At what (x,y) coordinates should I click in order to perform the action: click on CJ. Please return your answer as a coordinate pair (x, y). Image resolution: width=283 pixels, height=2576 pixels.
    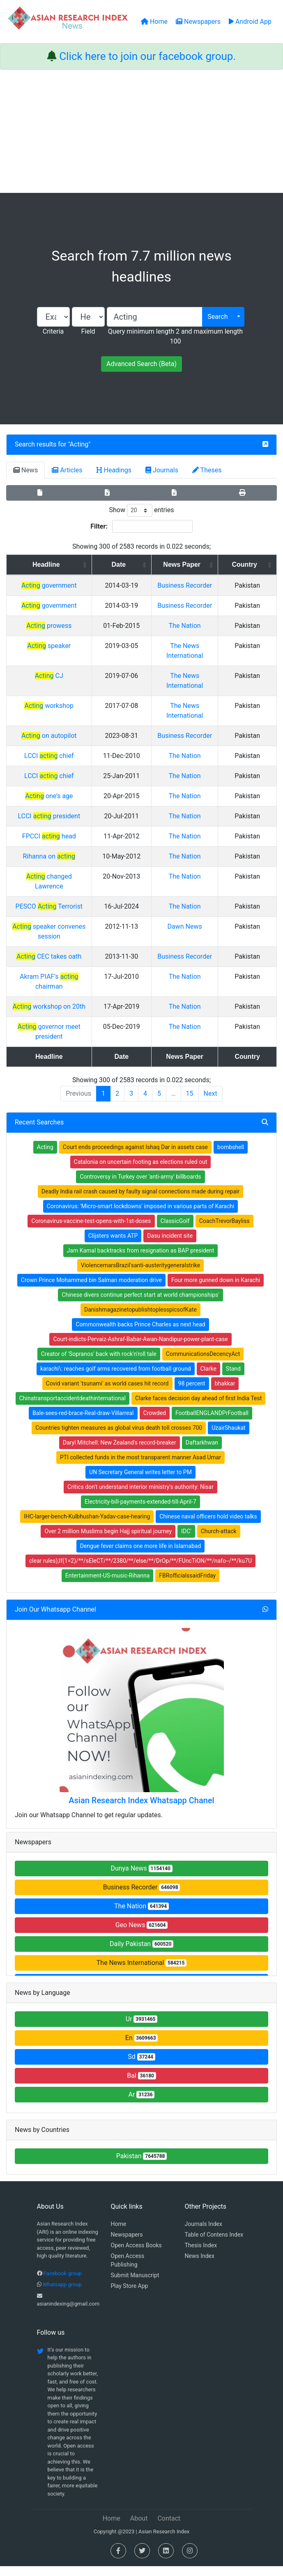
    Looking at the image, I should click on (60, 695).